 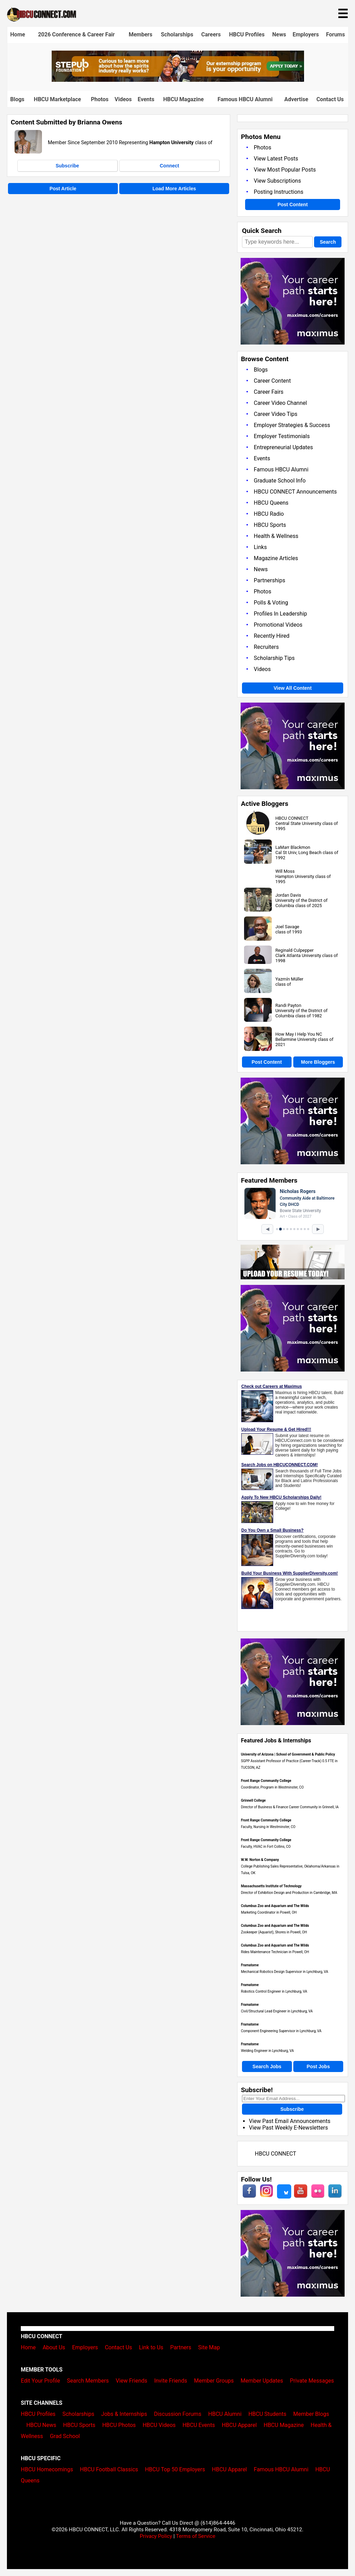 I want to click on Welding Engineer in Lynchburg, VA, so click(x=267, y=2051).